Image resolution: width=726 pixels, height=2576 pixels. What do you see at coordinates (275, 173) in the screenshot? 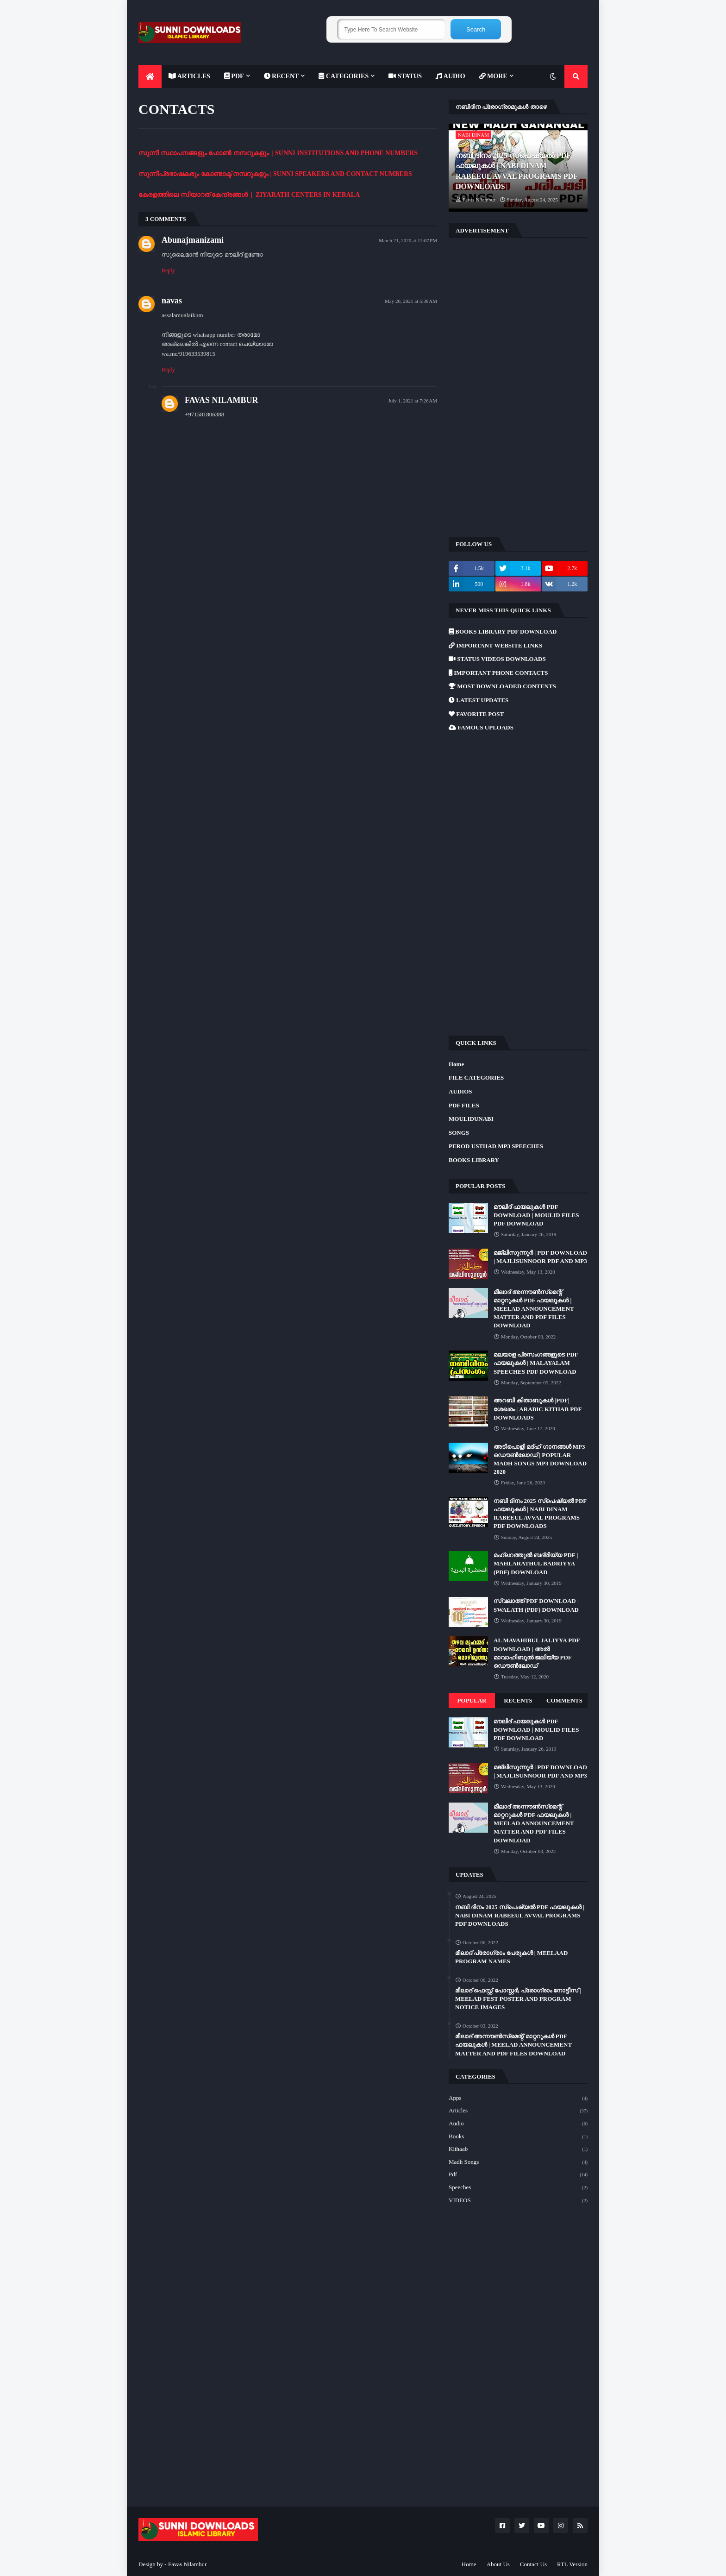
I see `സുന്നീപ്രഭാഷകരും കോണ്ടാക്ട് നമ്പറുകളും | SUNNI SPEAKERS AND CONTACT NUMBERS` at bounding box center [275, 173].